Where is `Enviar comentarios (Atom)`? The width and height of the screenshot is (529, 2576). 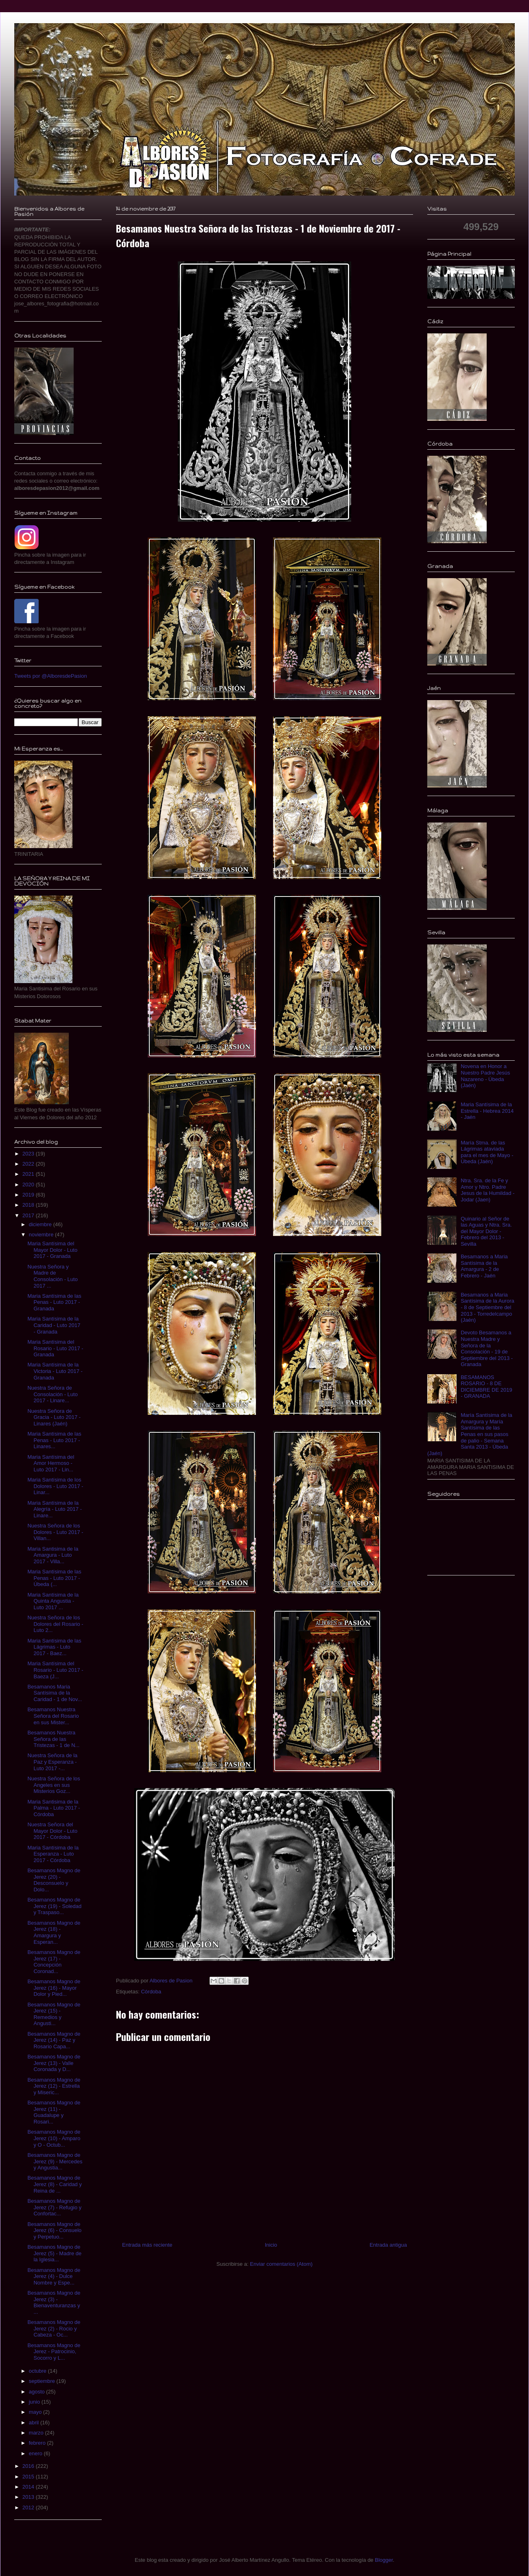 Enviar comentarios (Atom) is located at coordinates (281, 2264).